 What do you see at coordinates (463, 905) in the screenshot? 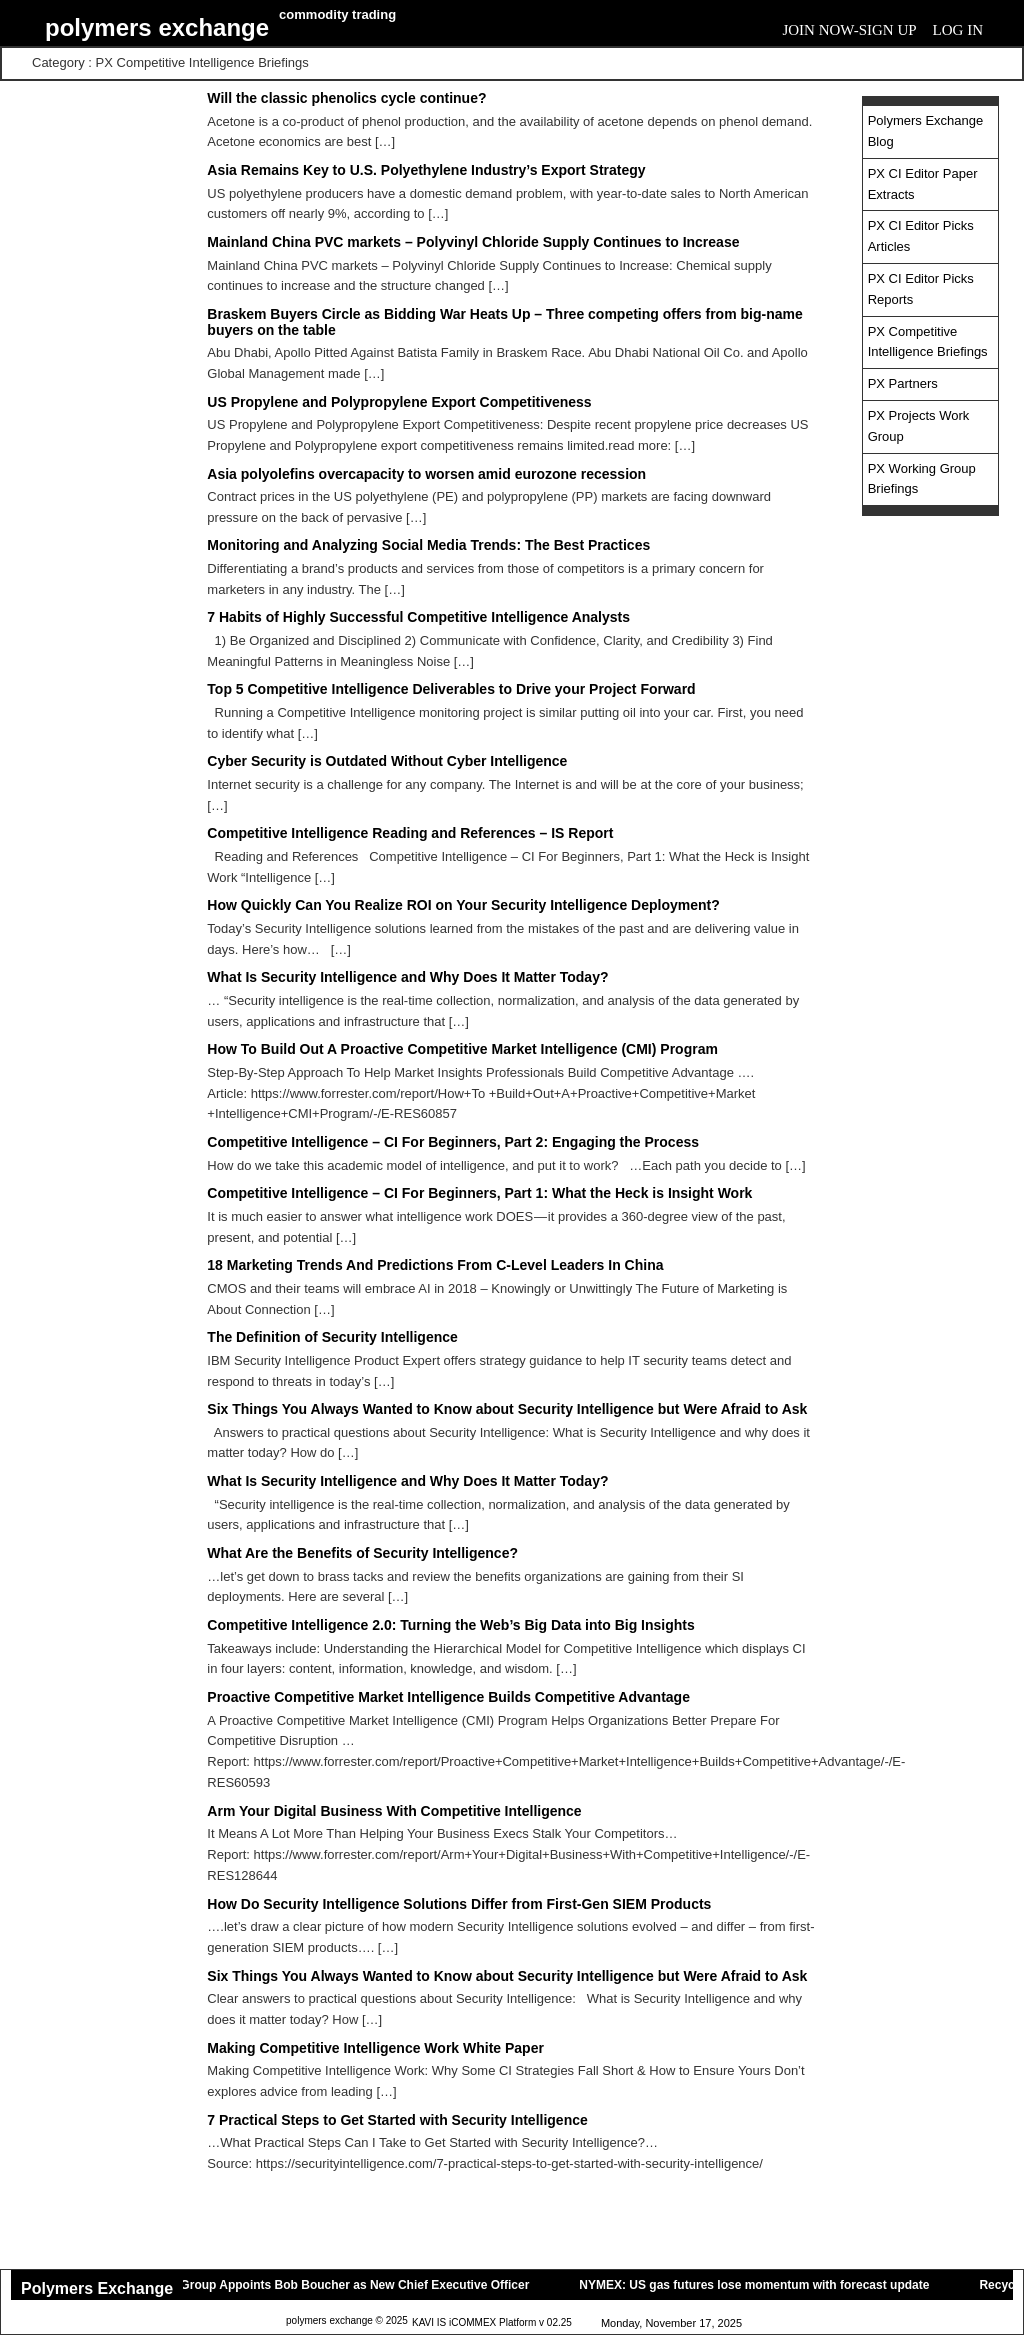
I see `How Quickly Can You Realize ROI on Your Security Intelligence Deployment?` at bounding box center [463, 905].